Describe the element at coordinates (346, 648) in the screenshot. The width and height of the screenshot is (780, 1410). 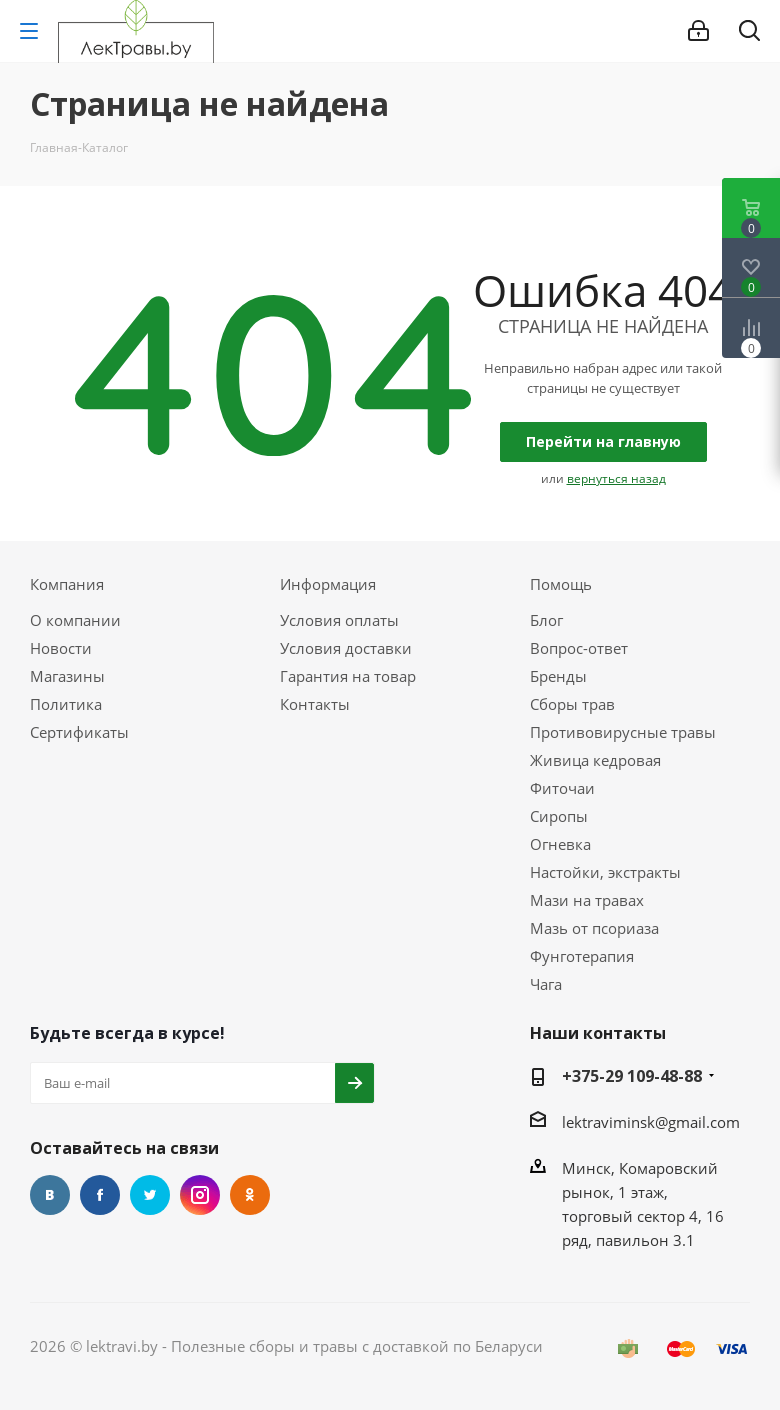
I see `Условия доставки` at that location.